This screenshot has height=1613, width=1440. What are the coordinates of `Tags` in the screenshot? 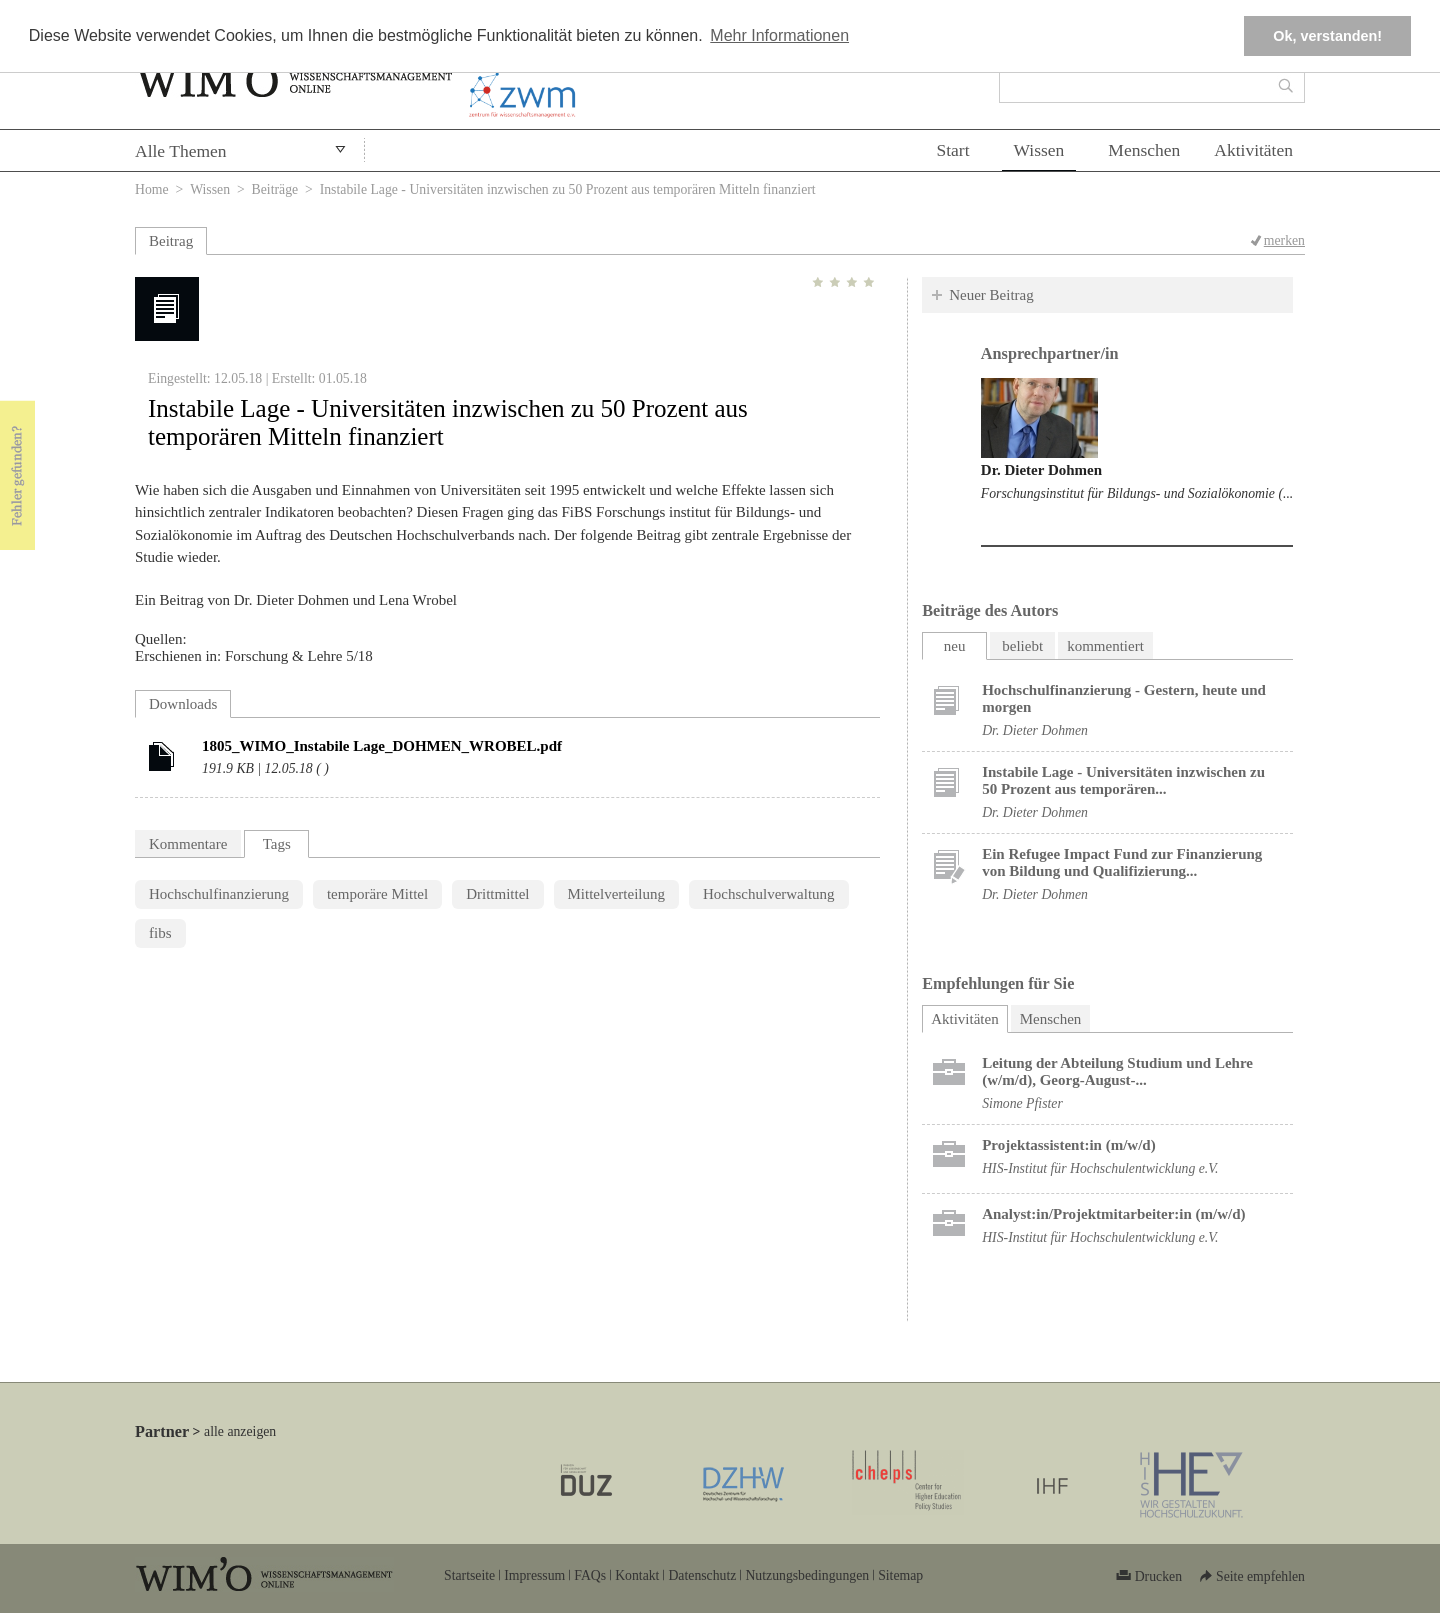 It's located at (277, 844).